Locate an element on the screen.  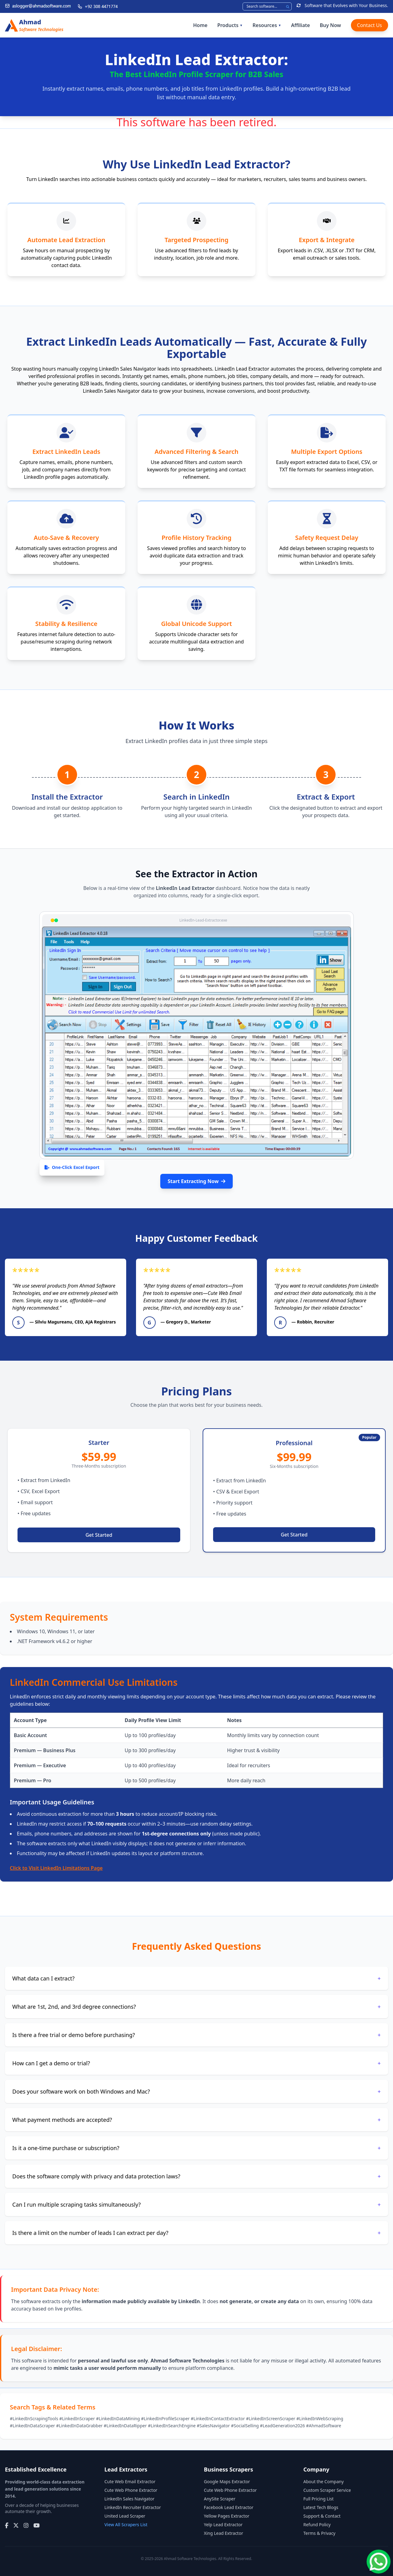
LinkedIn Sales Navigator is located at coordinates (129, 2499).